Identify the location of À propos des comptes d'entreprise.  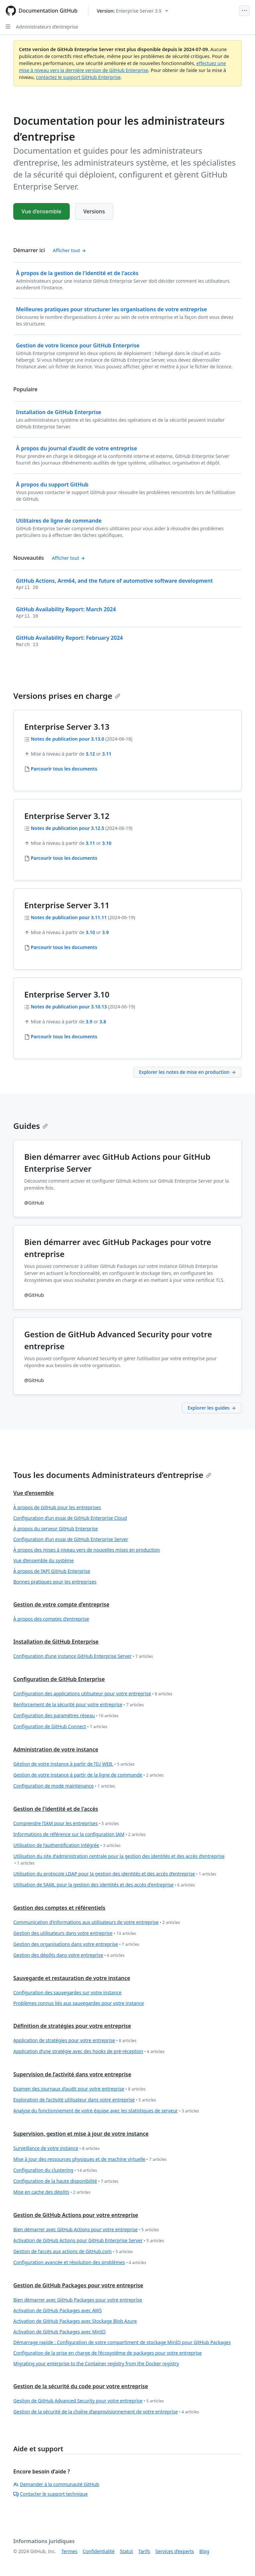
(51, 1619).